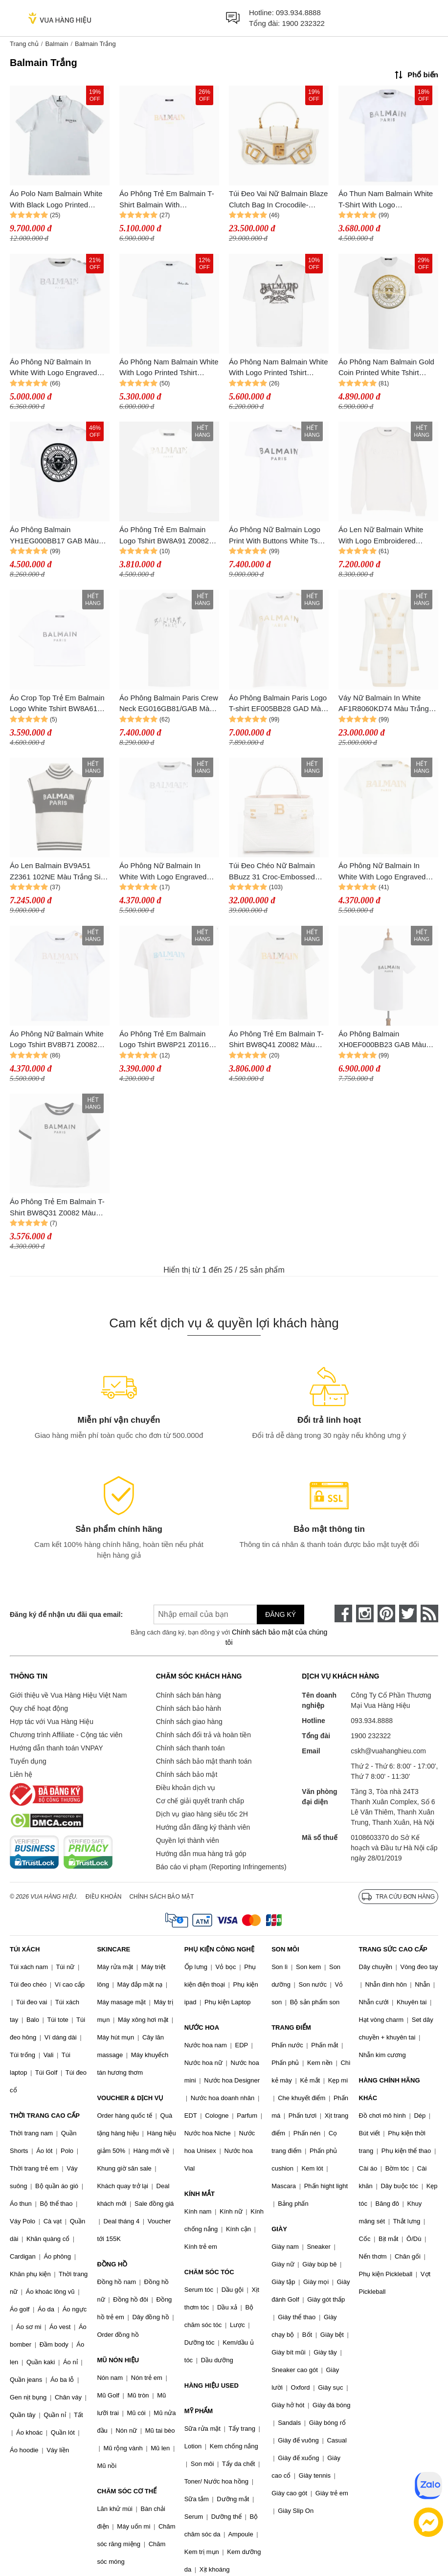 The width and height of the screenshot is (448, 2576). What do you see at coordinates (199, 2193) in the screenshot?
I see `KÍNH MẮT` at bounding box center [199, 2193].